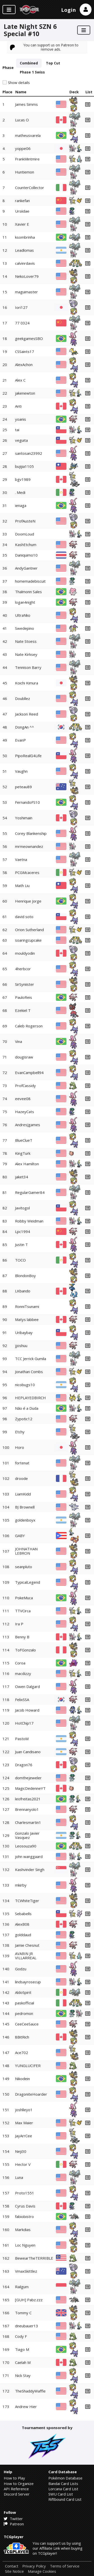  Describe the element at coordinates (23, 1140) in the screenshot. I see `BlueClueT` at that location.